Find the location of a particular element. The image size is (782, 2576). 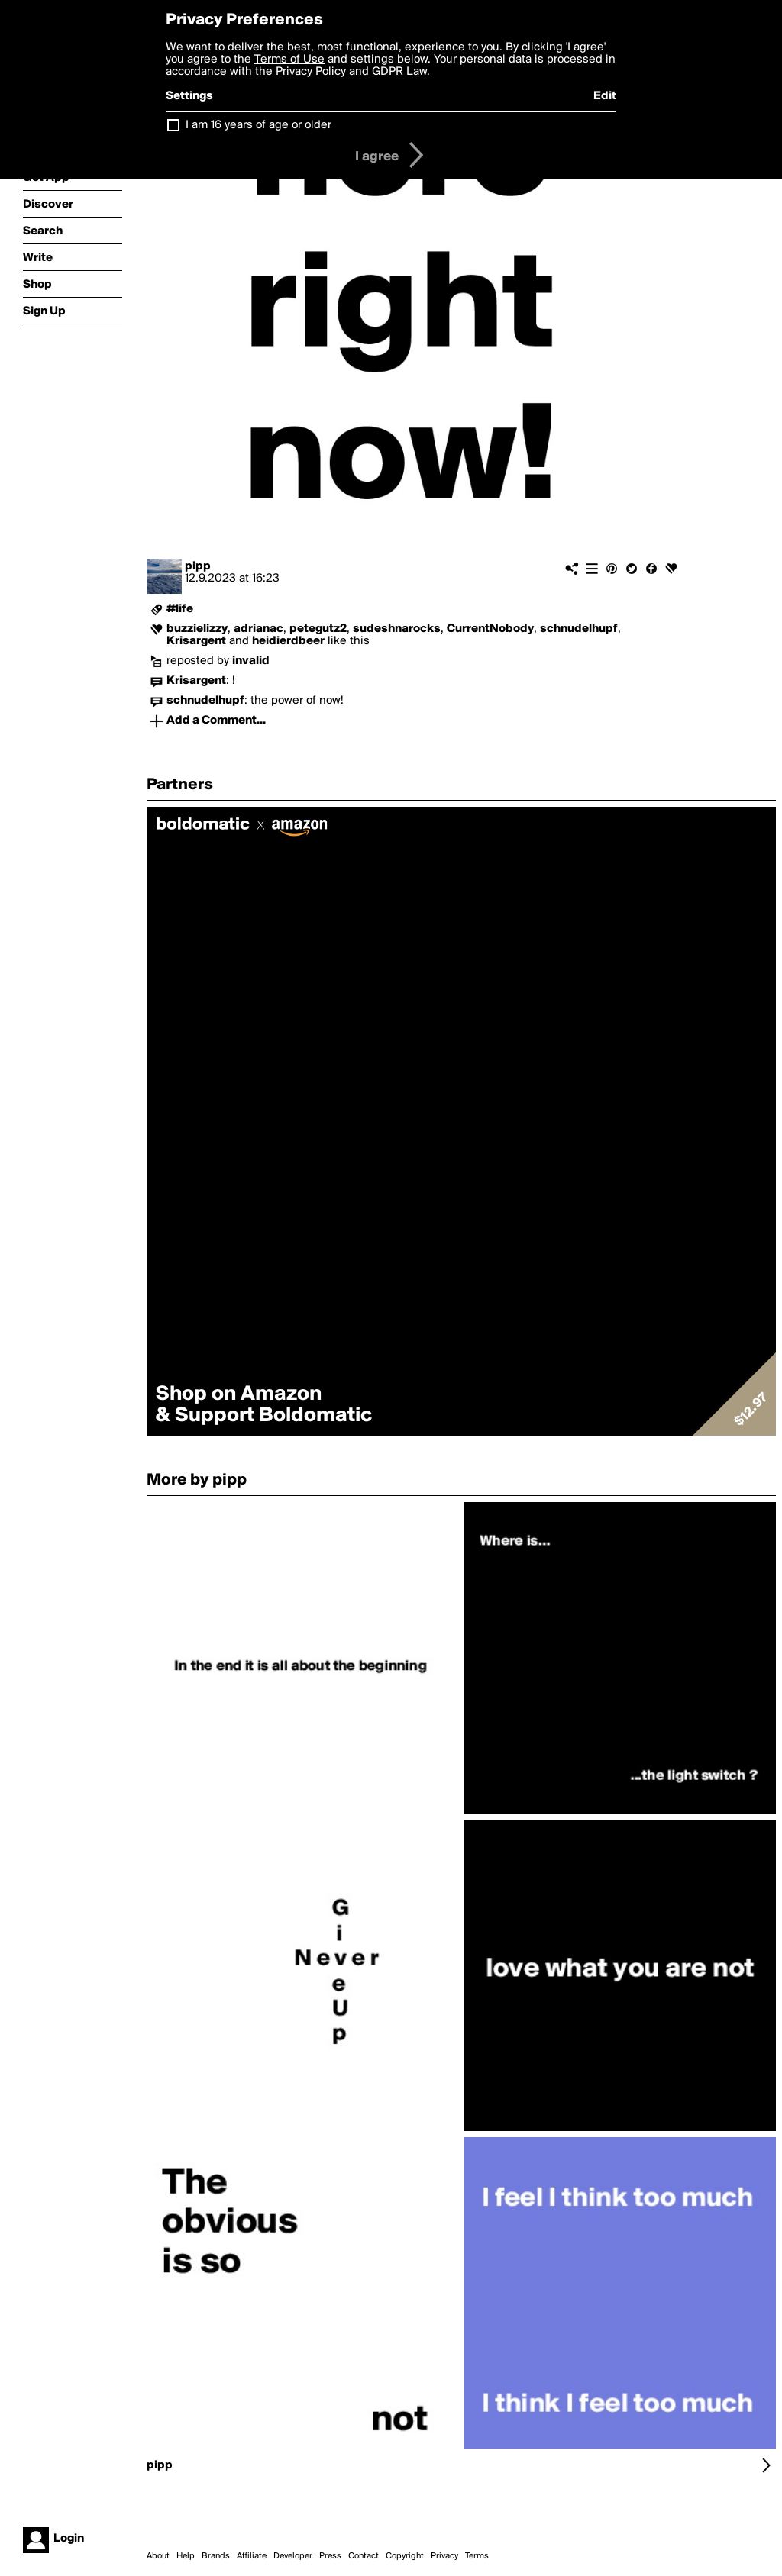

Privacy Policy is located at coordinates (311, 72).